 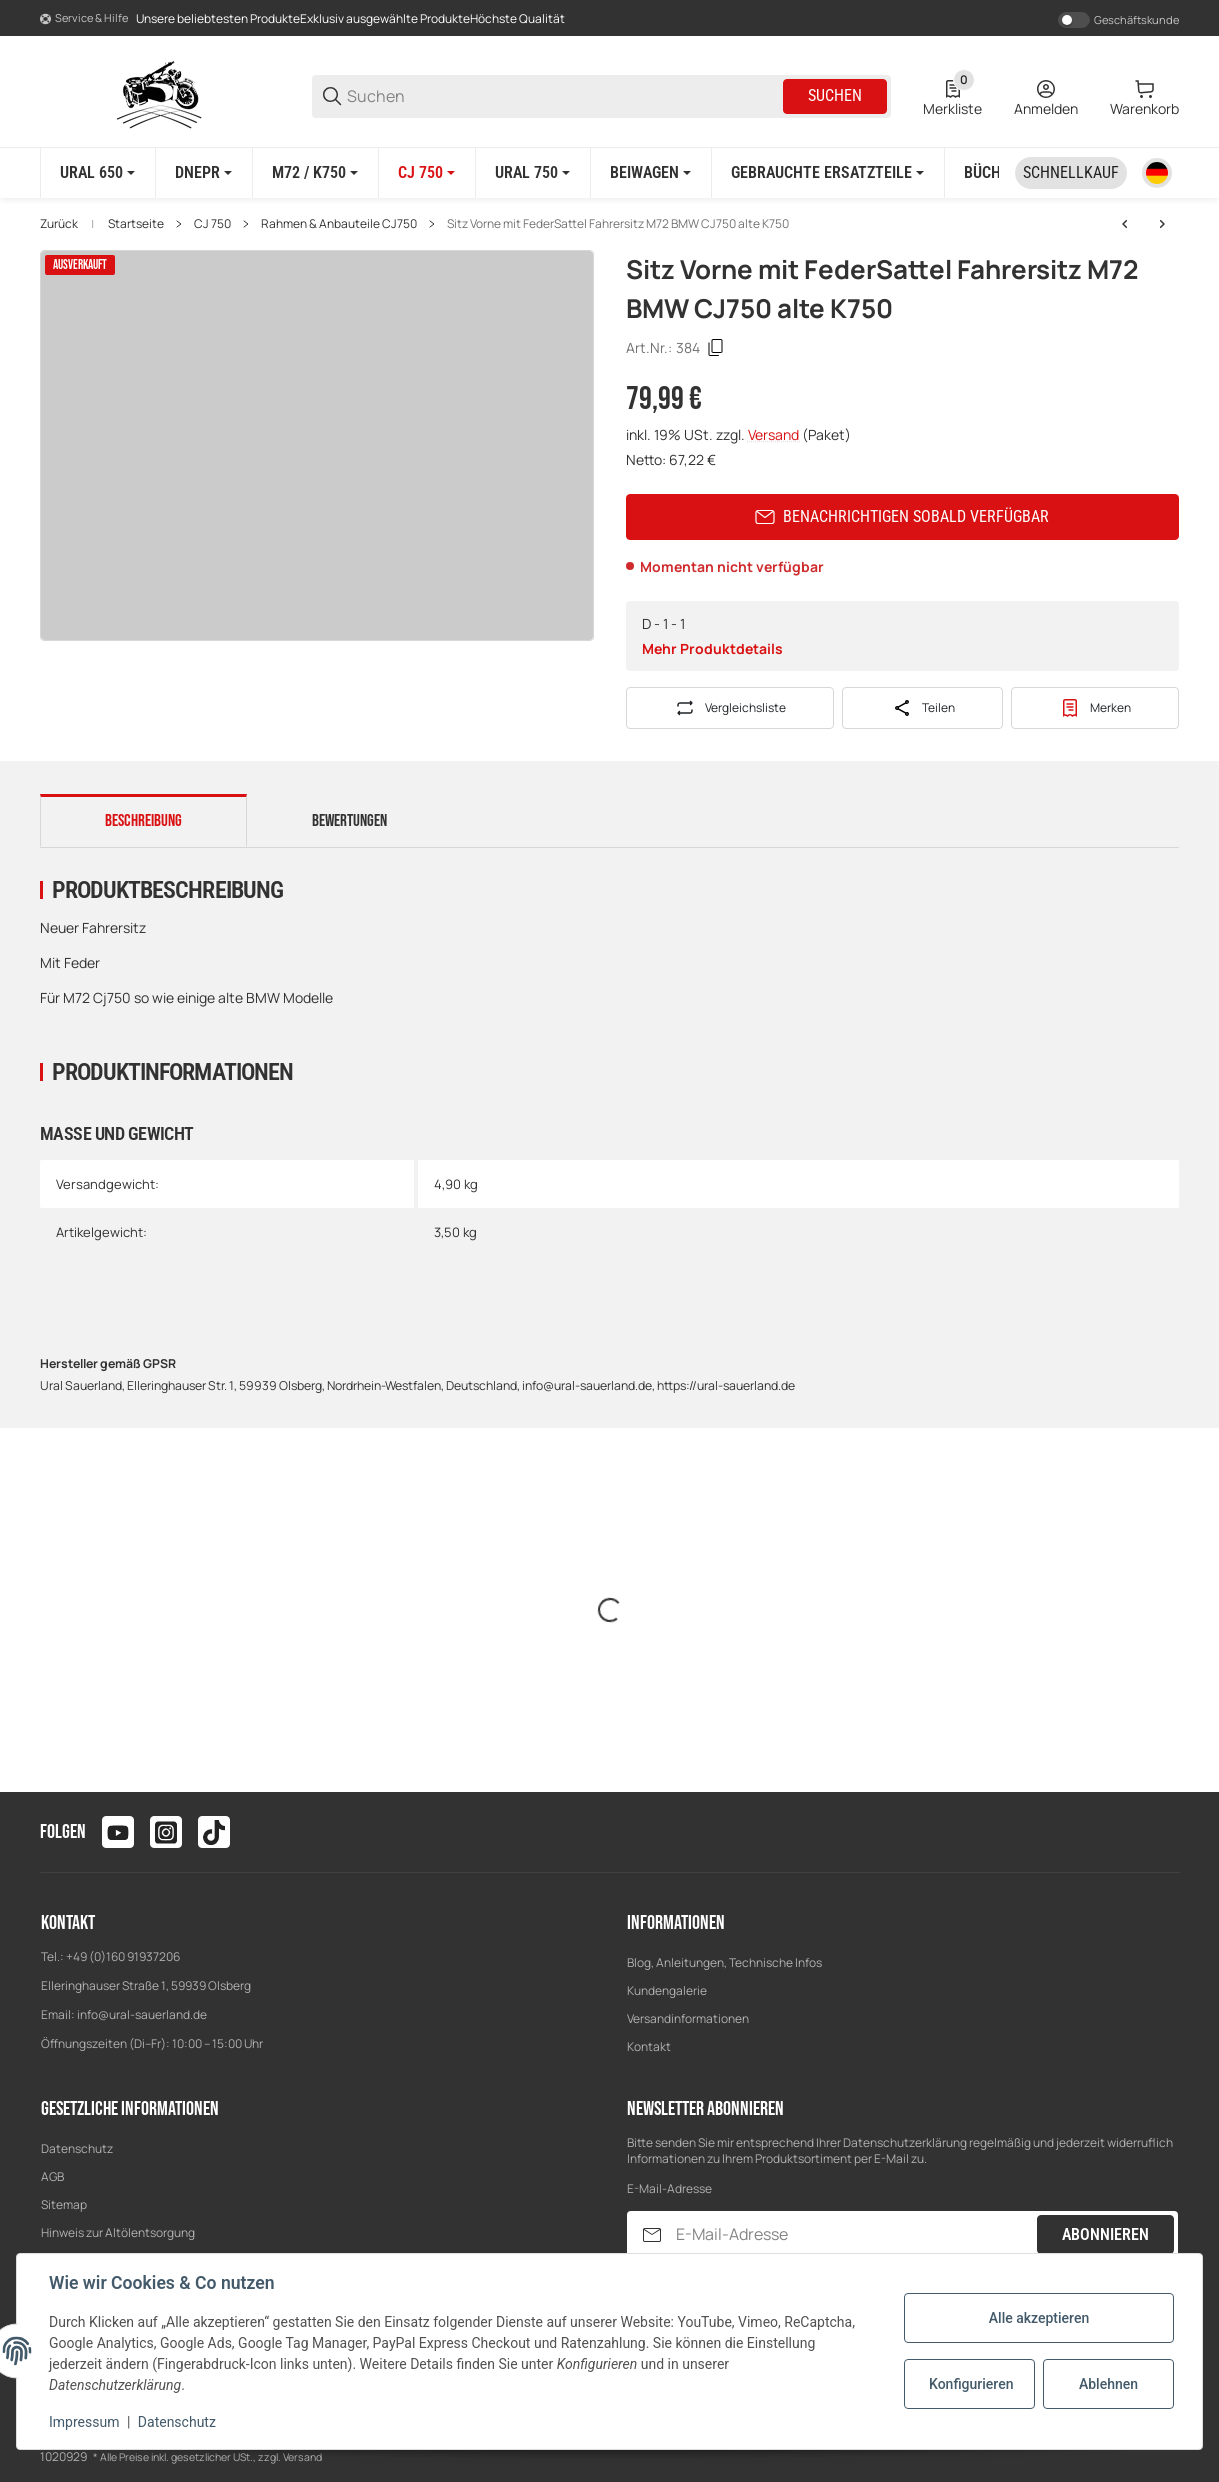 What do you see at coordinates (712, 648) in the screenshot?
I see `Mehr Produktdetails` at bounding box center [712, 648].